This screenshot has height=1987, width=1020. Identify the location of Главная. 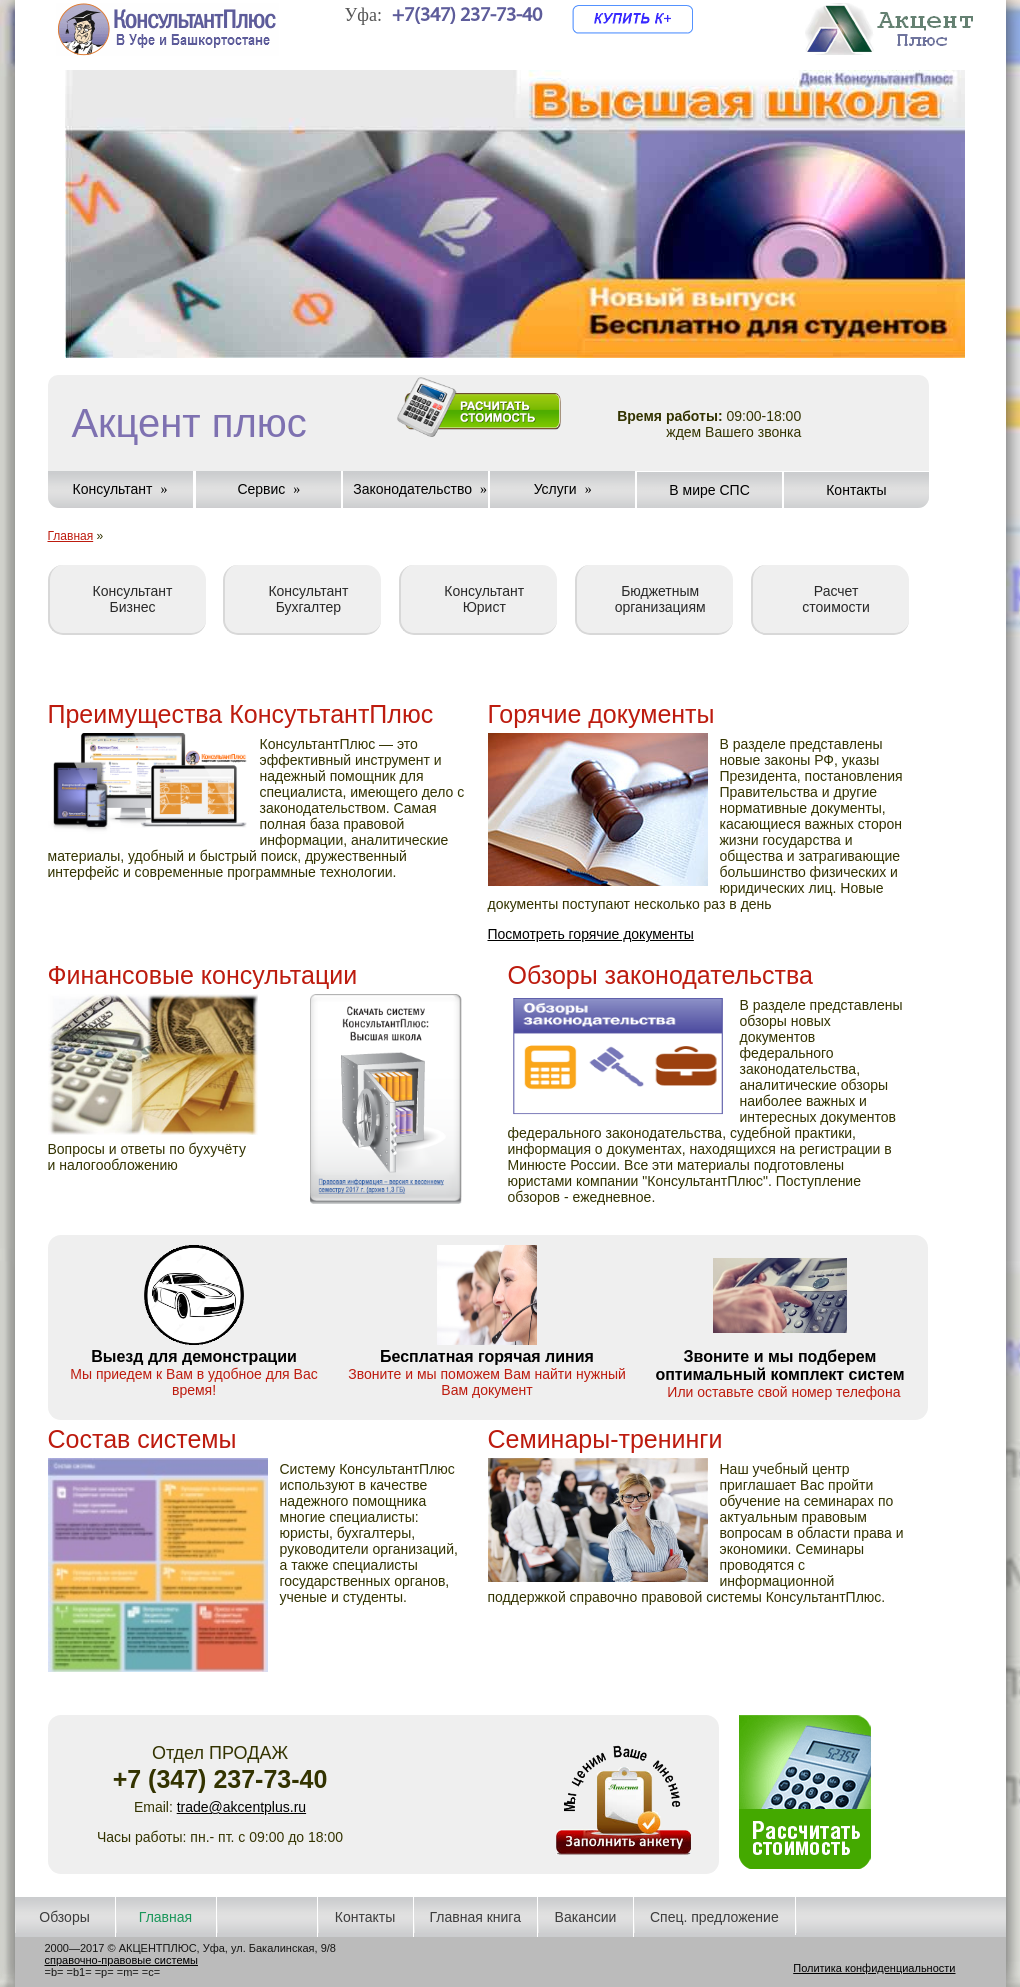
(71, 536).